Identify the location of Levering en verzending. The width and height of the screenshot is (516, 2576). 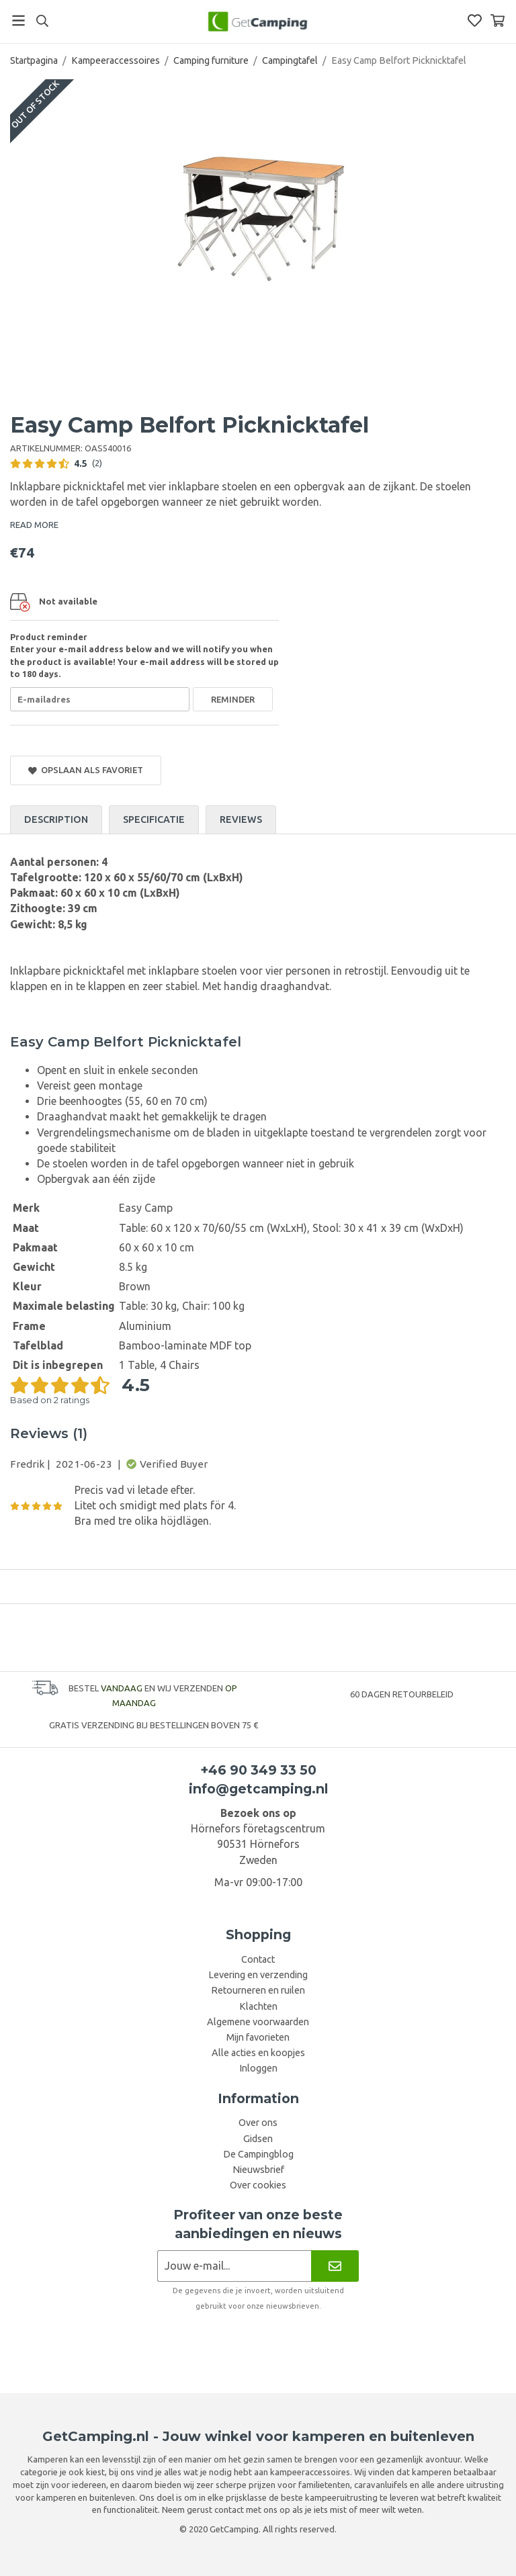
(258, 1974).